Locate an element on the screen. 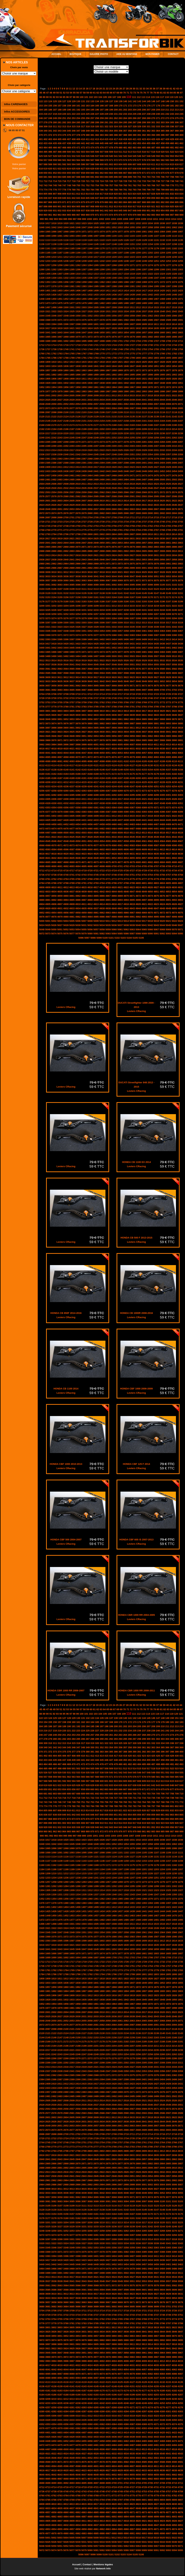 The height and width of the screenshot is (2576, 185). 3754 is located at coordinates (54, 702).